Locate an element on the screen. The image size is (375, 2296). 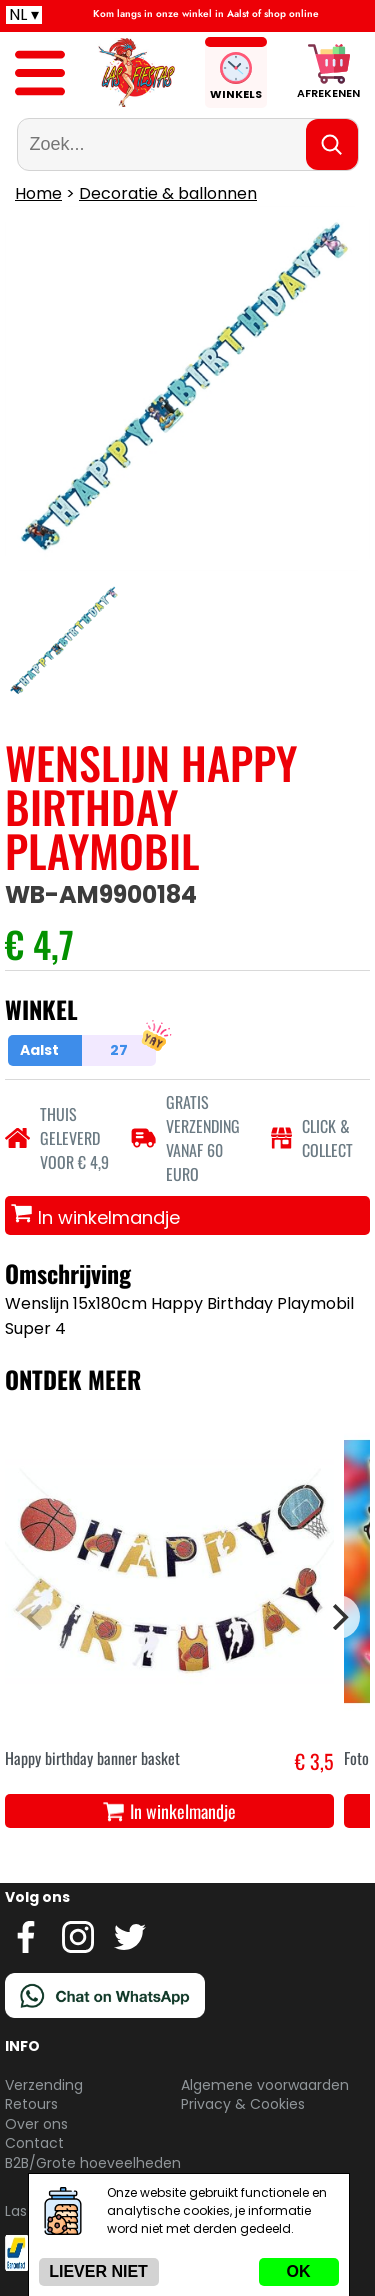
Decoratie & ballonnen is located at coordinates (168, 193).